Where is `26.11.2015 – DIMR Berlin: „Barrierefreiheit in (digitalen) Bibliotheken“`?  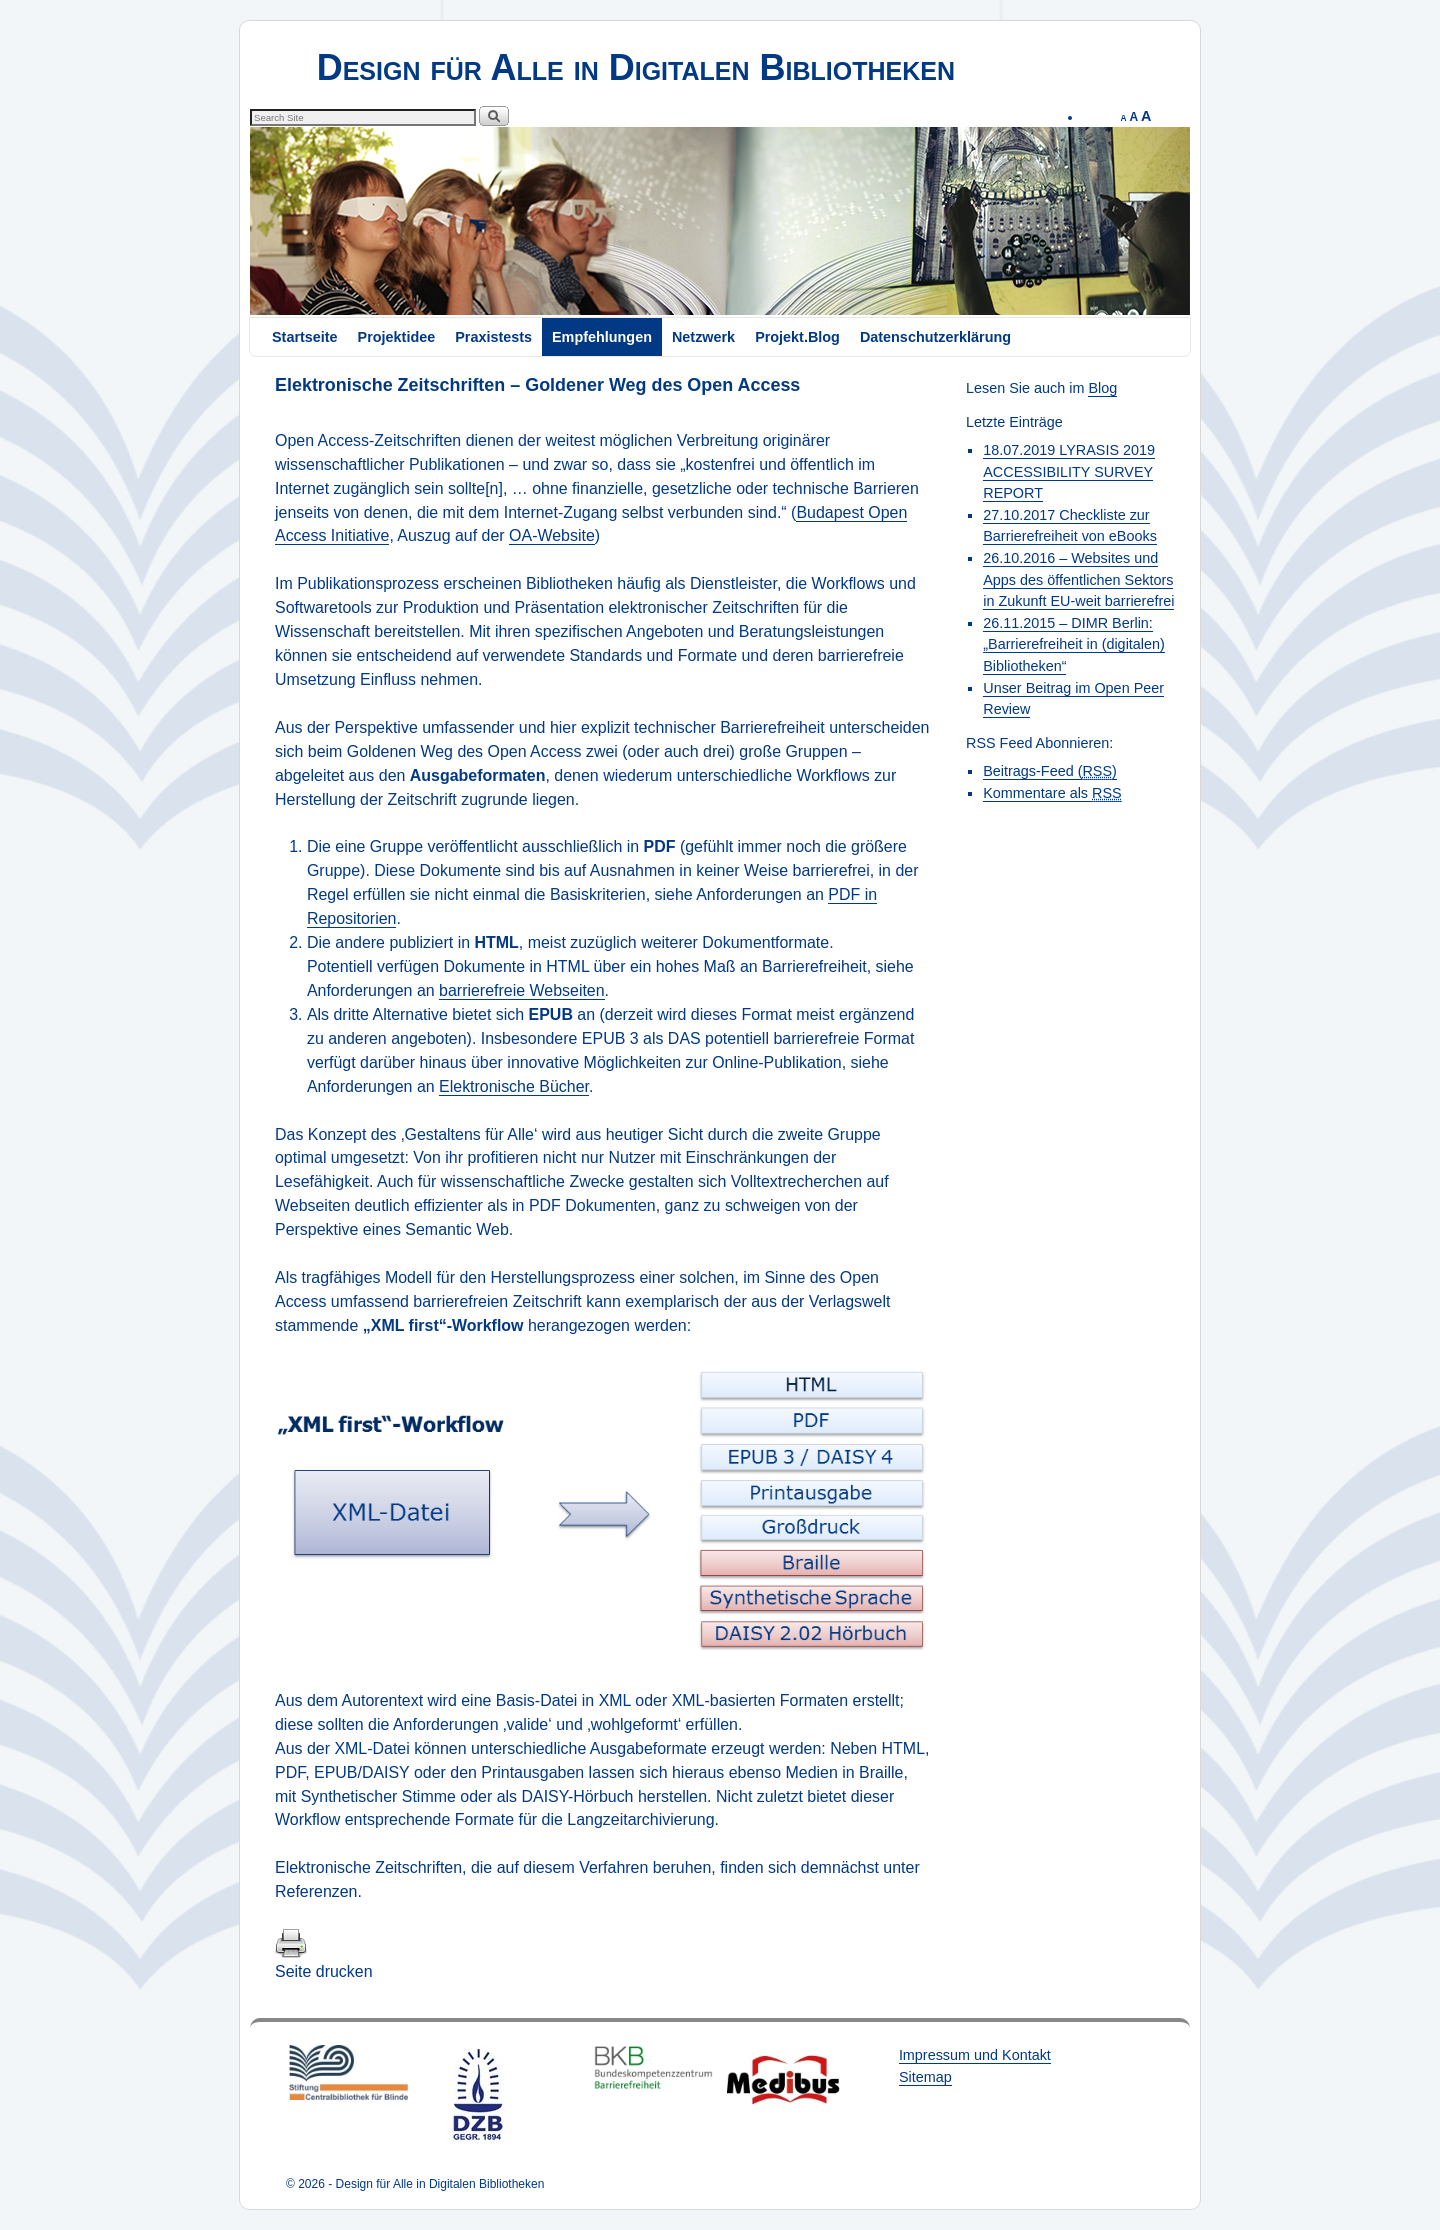 26.11.2015 – DIMR Berlin: „Barrierefreiheit in (digitalen) Bibliotheken“ is located at coordinates (1074, 644).